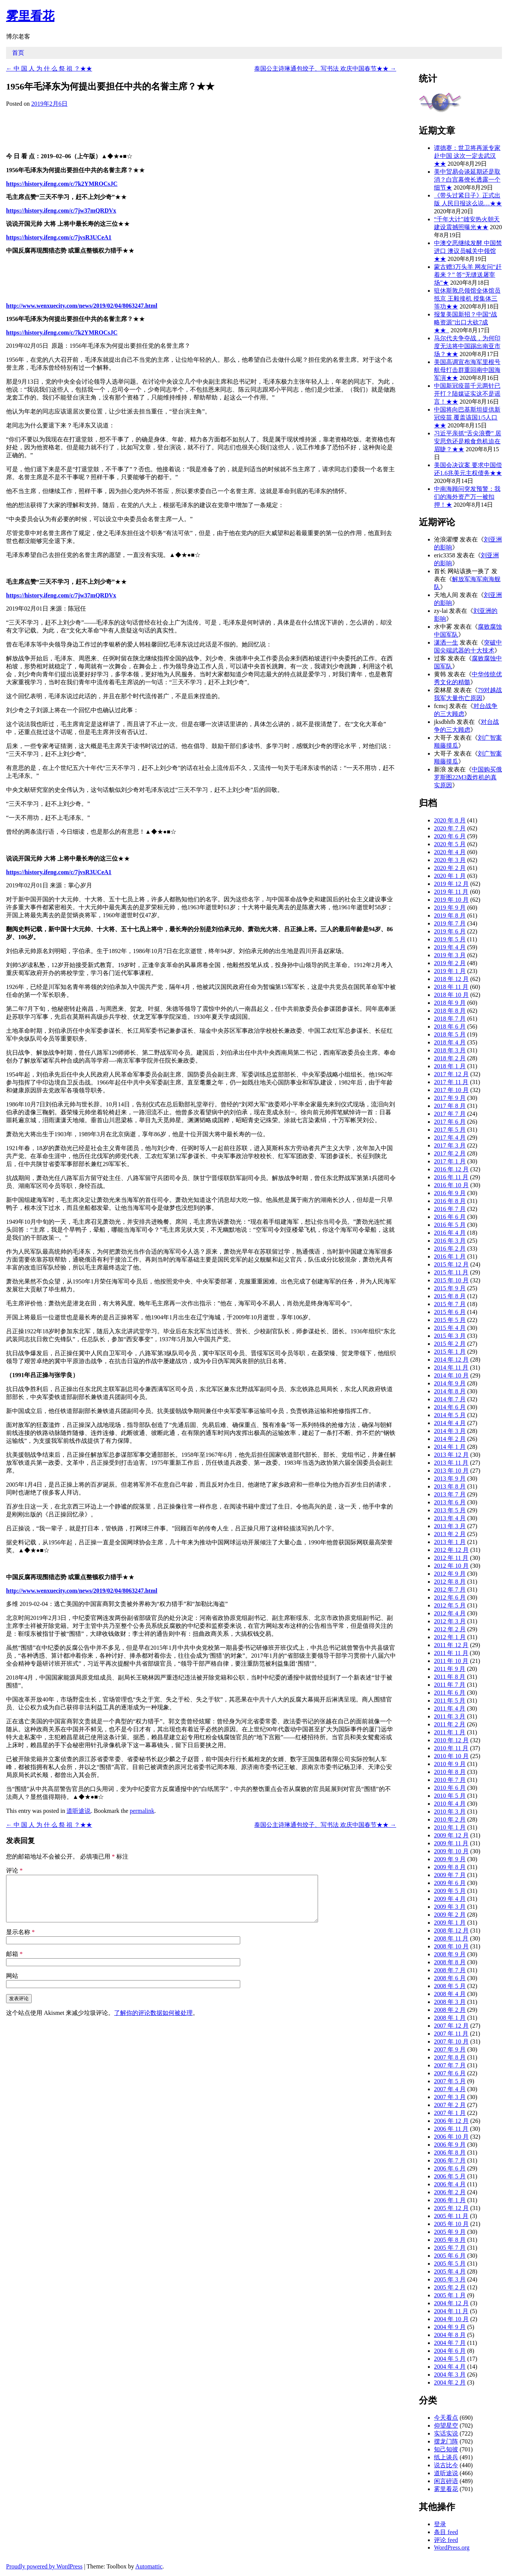 The width and height of the screenshot is (508, 2576). What do you see at coordinates (450, 2065) in the screenshot?
I see `2007 年 7 月` at bounding box center [450, 2065].